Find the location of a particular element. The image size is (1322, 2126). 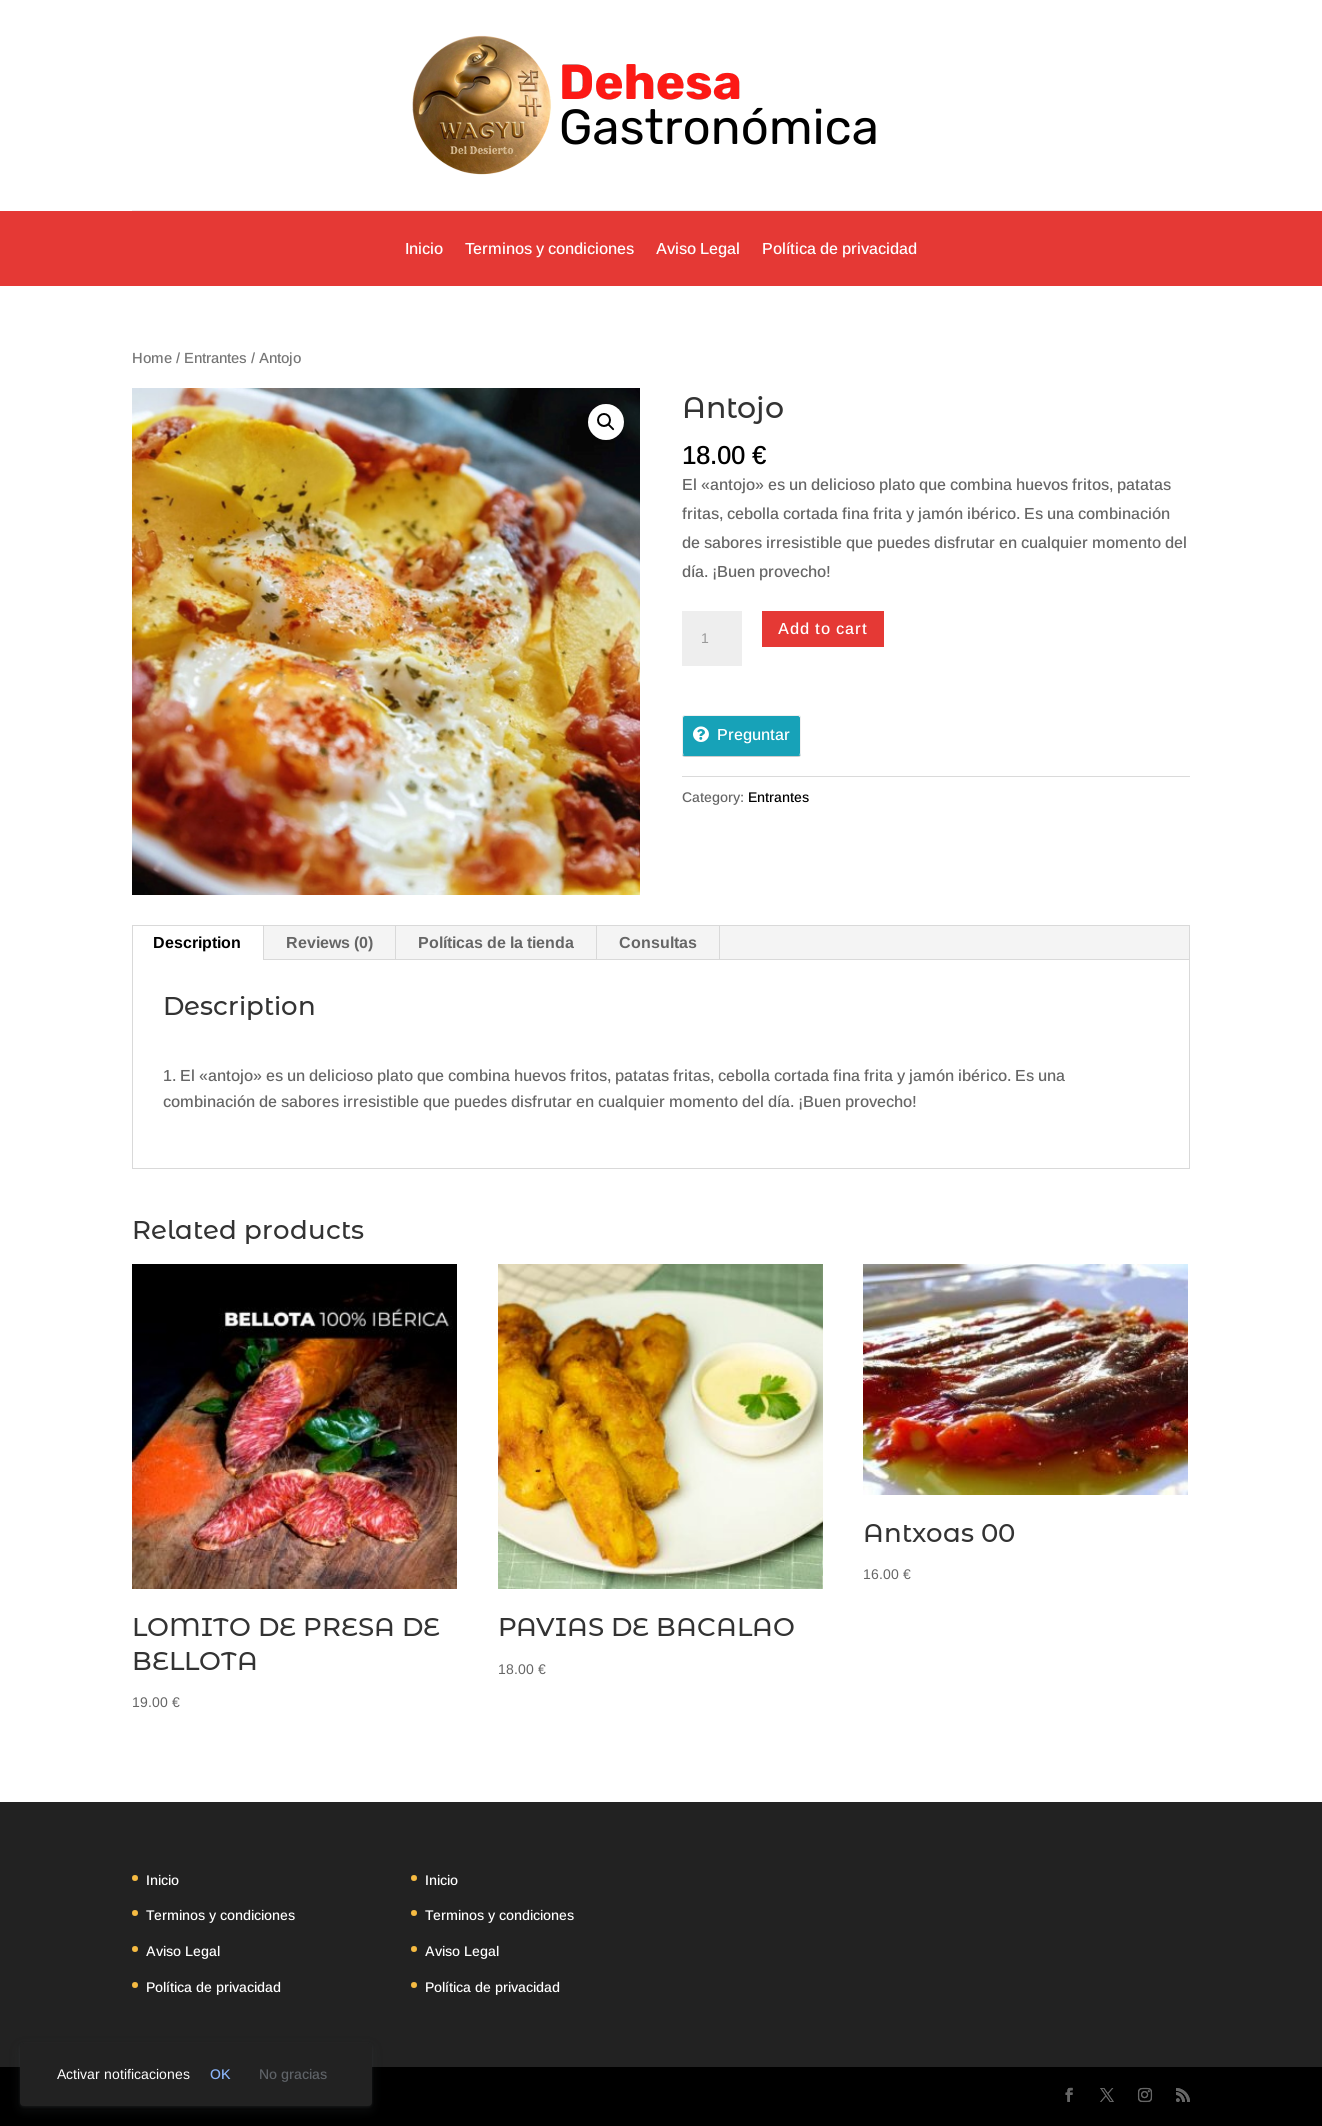

Description is located at coordinates (197, 942).